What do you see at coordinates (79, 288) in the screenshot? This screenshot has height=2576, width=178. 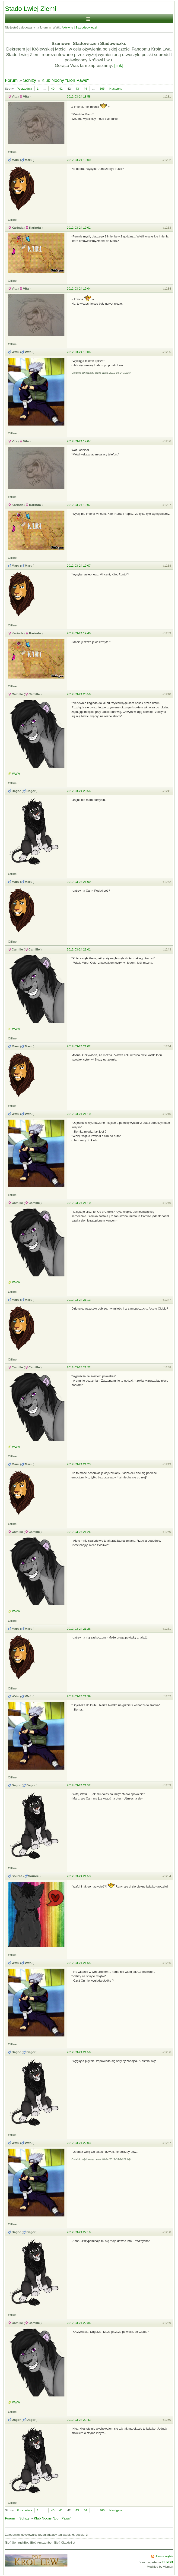 I see `2012-03-24 19:04` at bounding box center [79, 288].